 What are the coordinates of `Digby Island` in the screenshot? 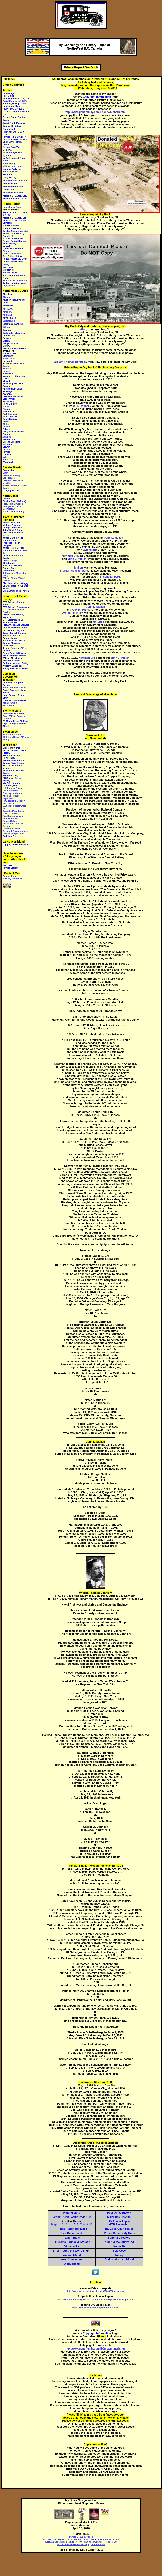 It's located at (9, 285).